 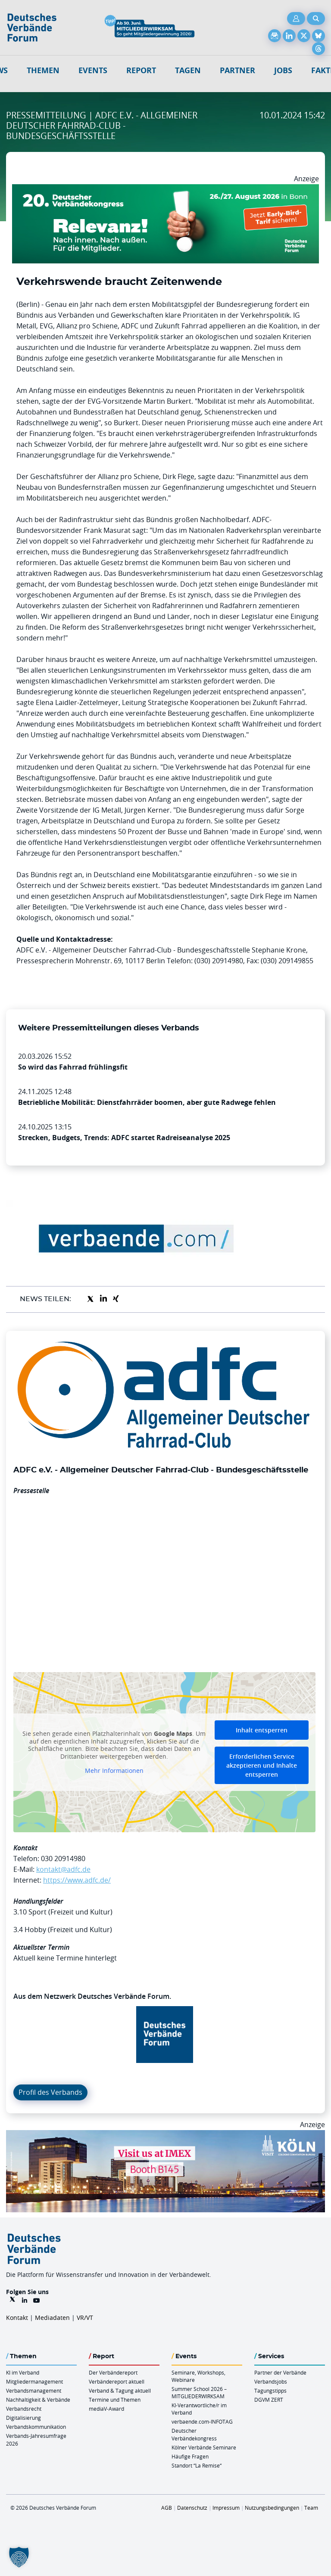 I want to click on Summer School 2026 – MITGLIEDERWIRKSAM, so click(x=199, y=2392).